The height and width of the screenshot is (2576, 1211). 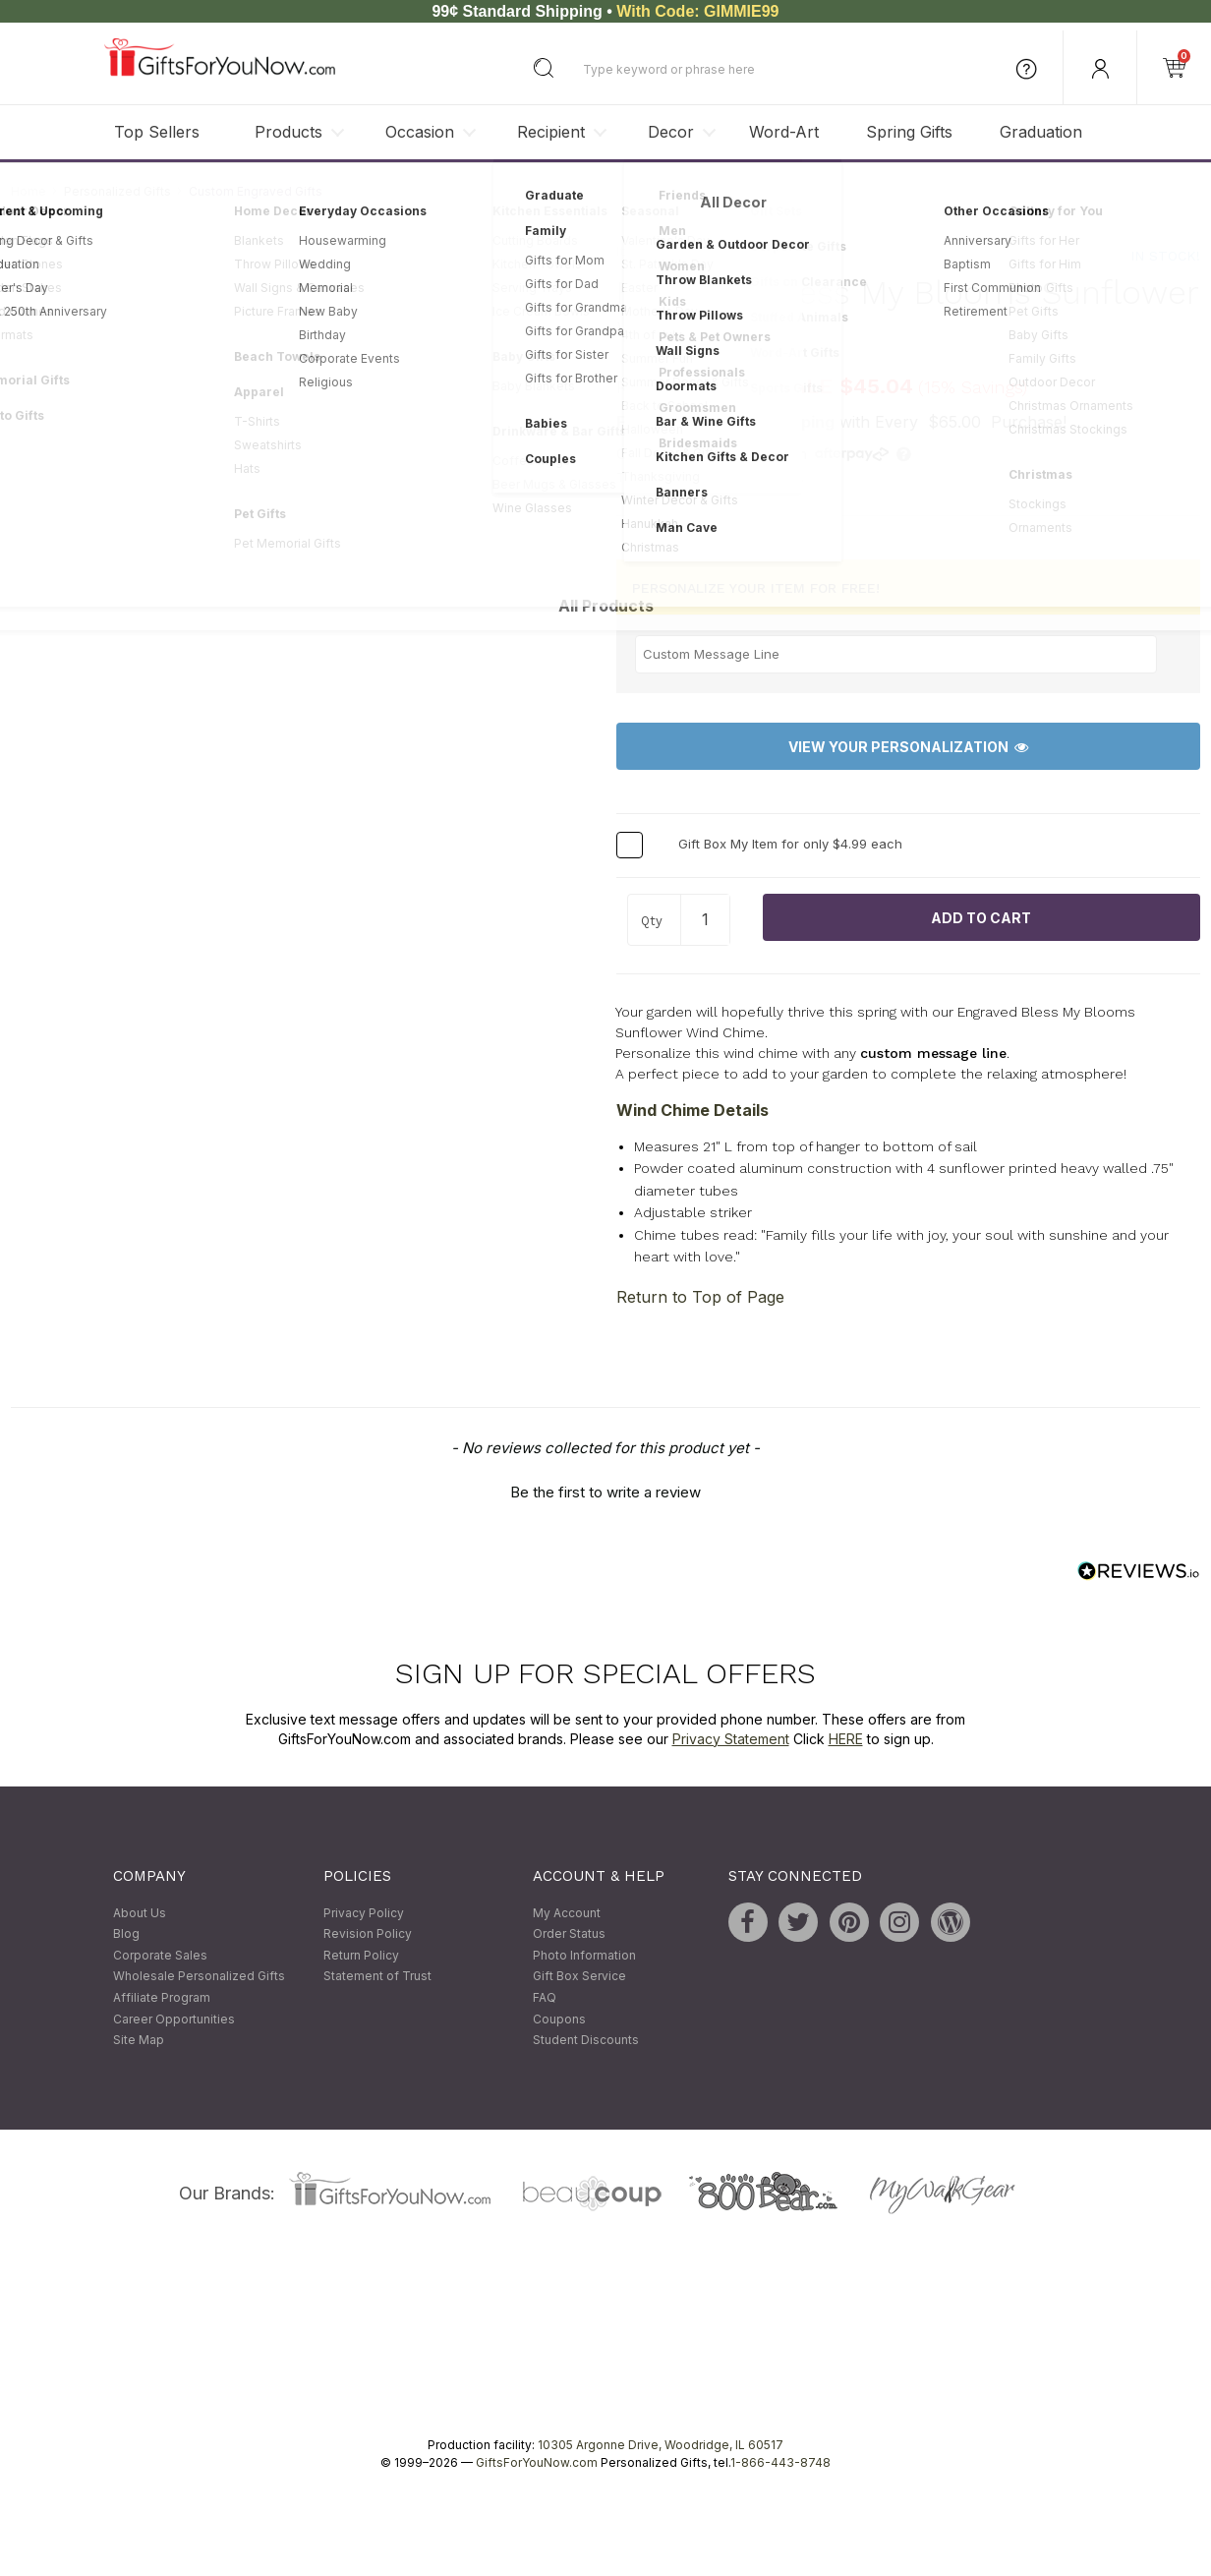 I want to click on HERE, so click(x=846, y=1738).